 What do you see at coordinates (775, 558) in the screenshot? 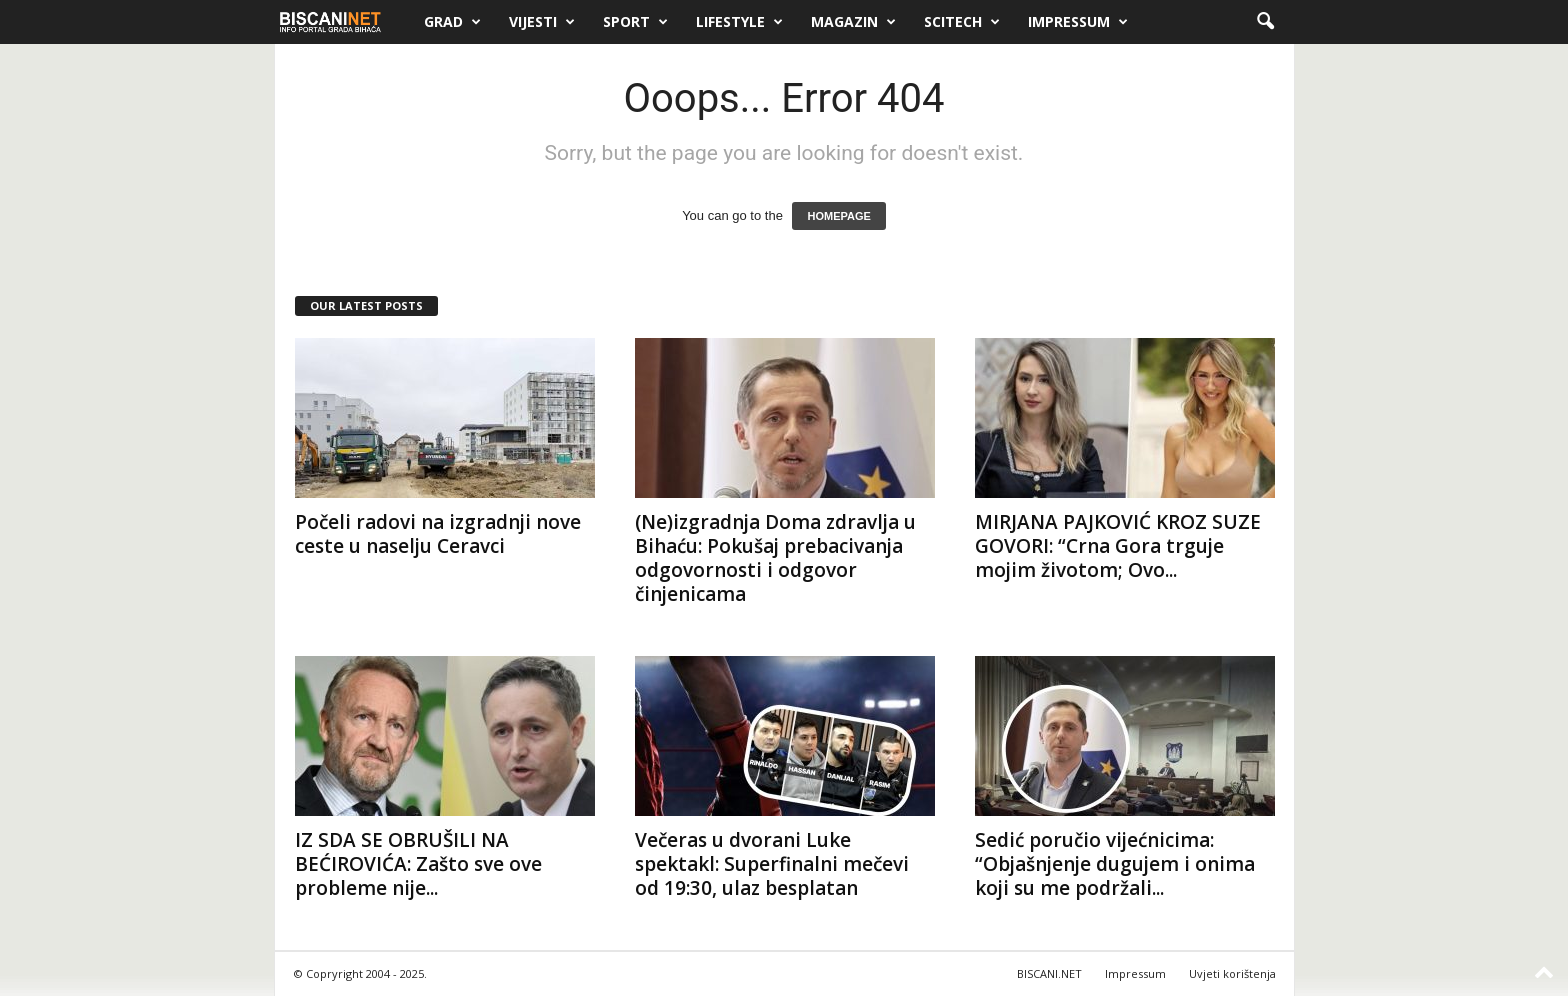
I see `(Ne)izgradnja Doma zdravlja u Bihaću: Pokušaj prebacivanja odgovornosti i odgovor činjenicama` at bounding box center [775, 558].